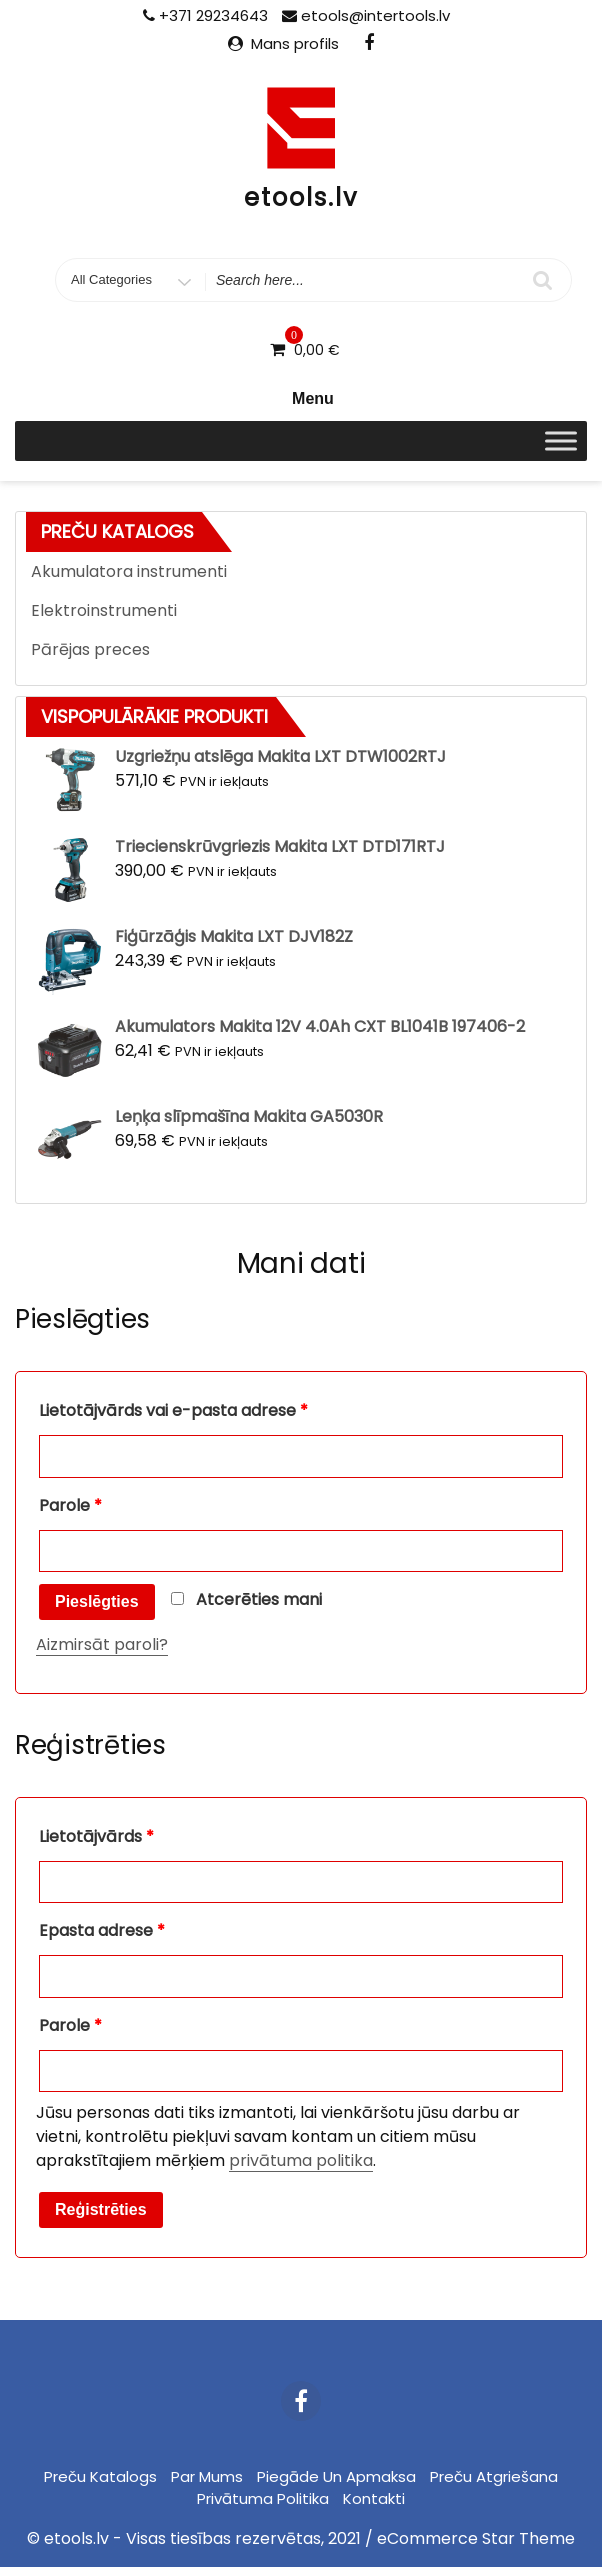 The image size is (602, 2567). I want to click on Menu, so click(301, 398).